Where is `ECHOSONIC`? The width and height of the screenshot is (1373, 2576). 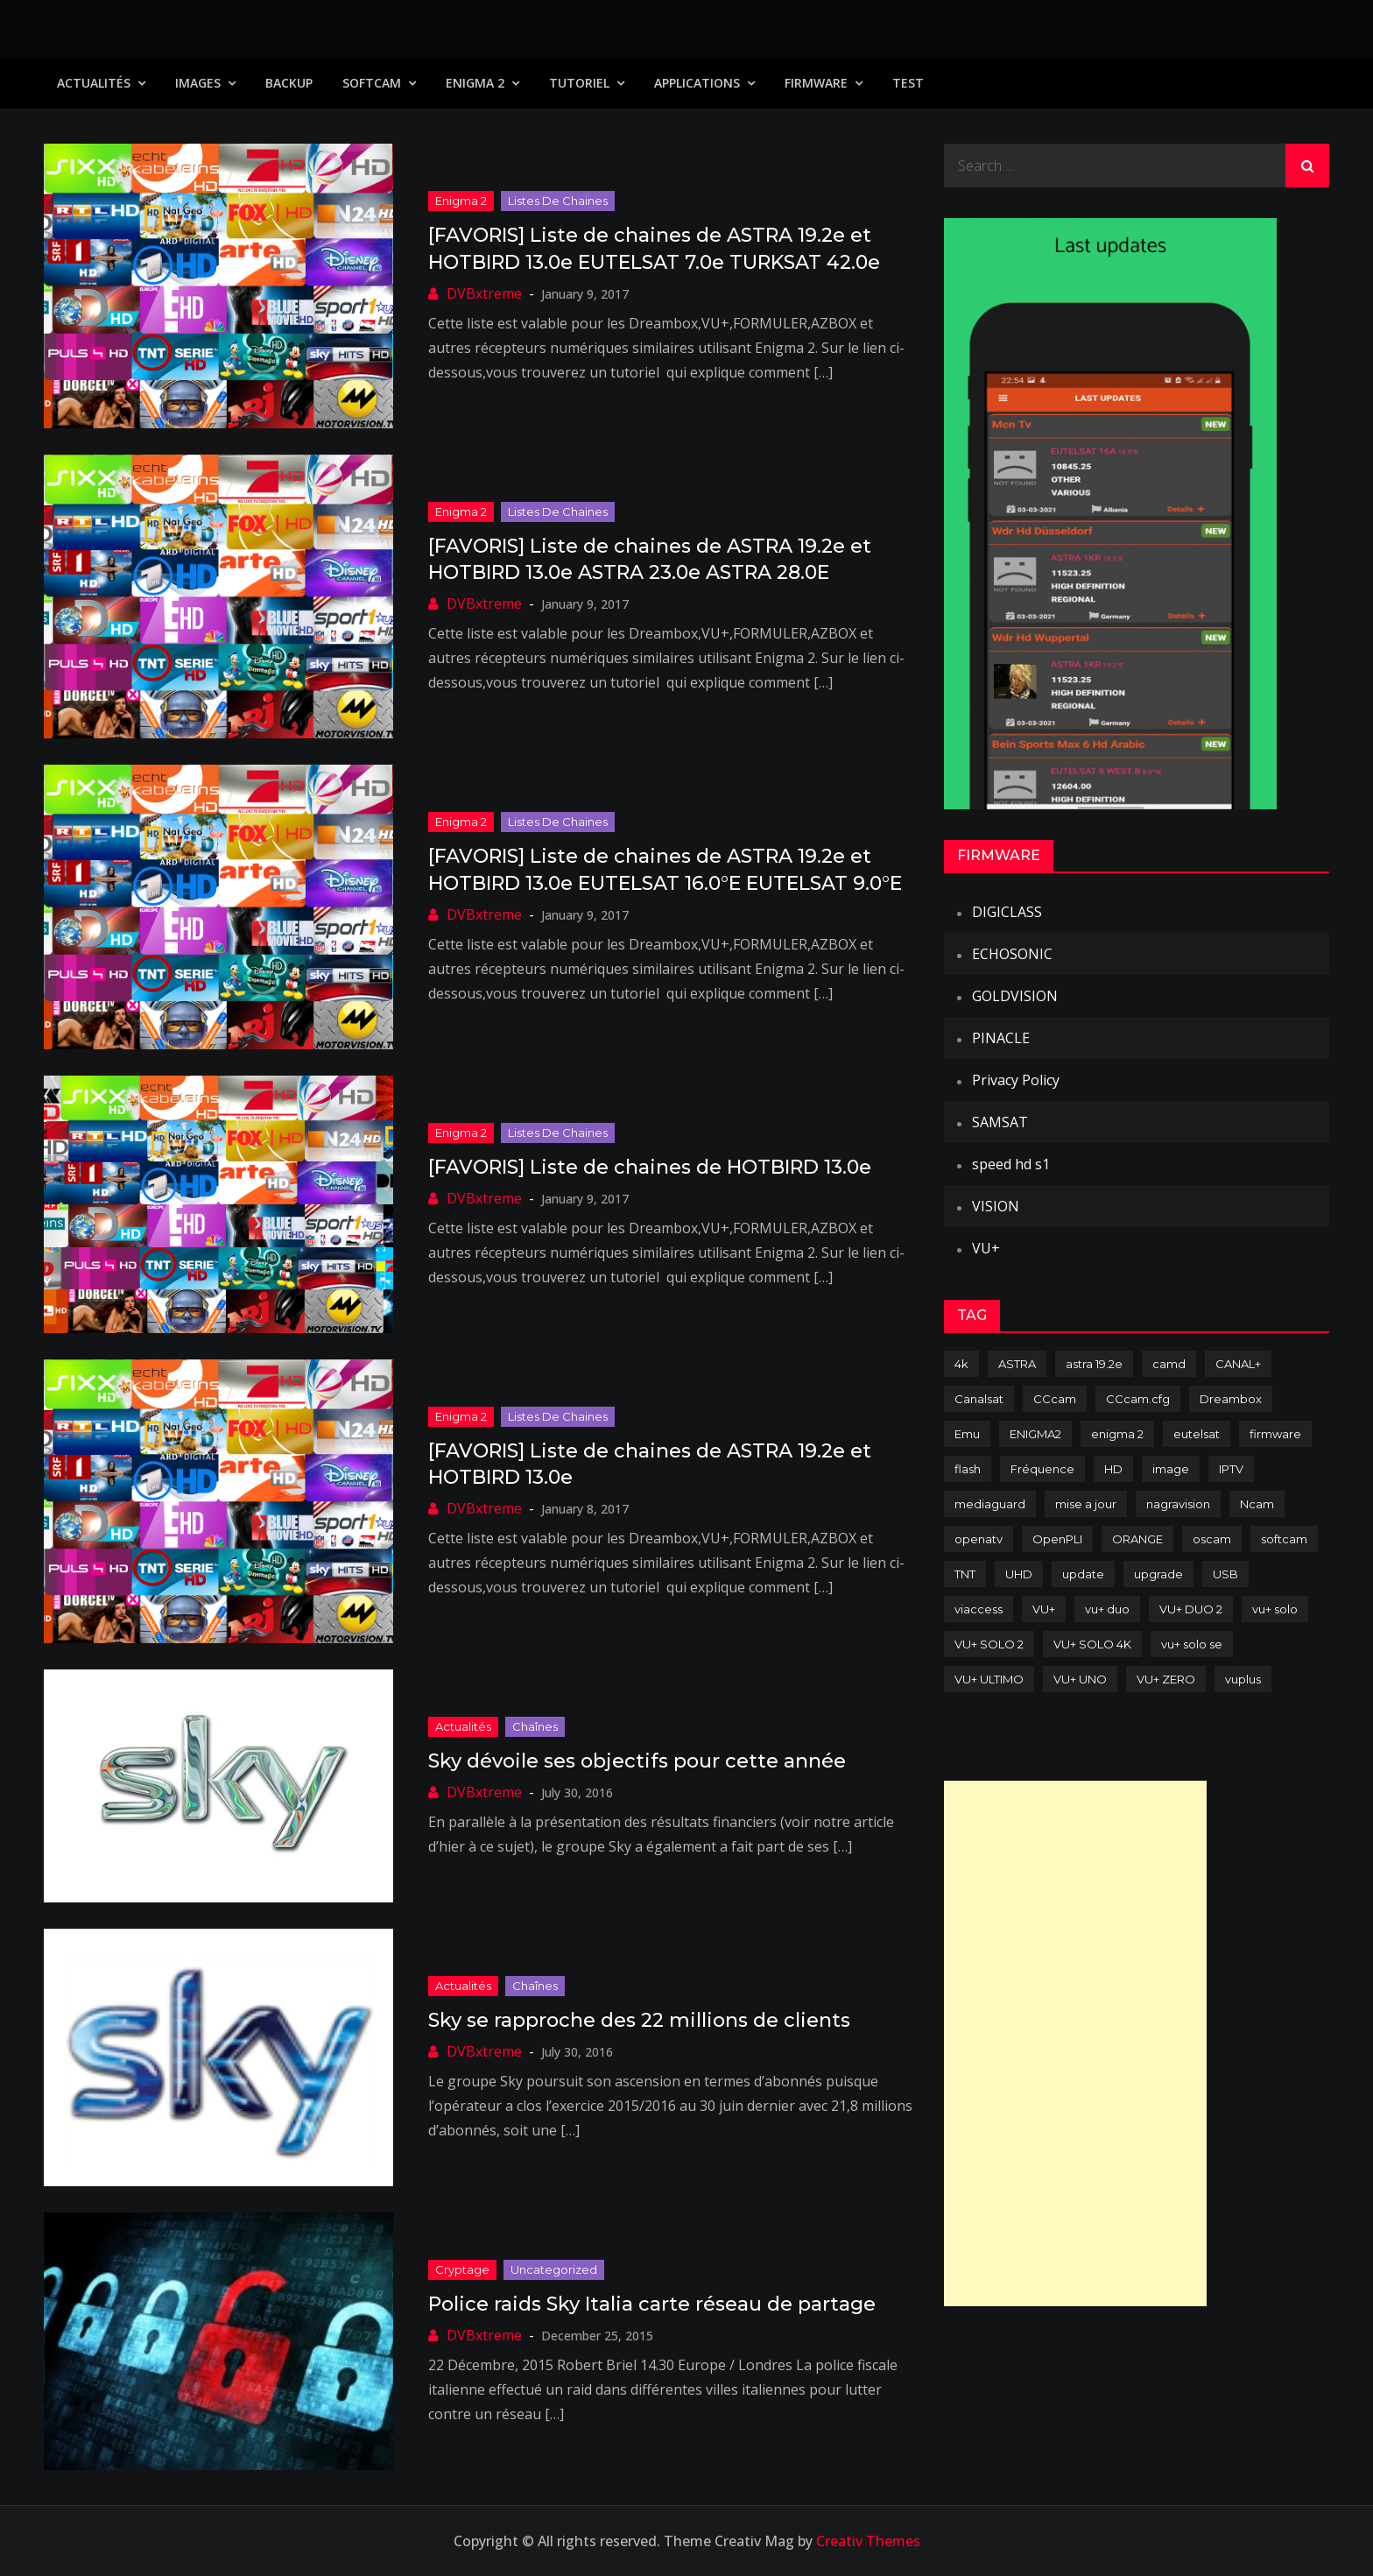 ECHOSONIC is located at coordinates (1012, 953).